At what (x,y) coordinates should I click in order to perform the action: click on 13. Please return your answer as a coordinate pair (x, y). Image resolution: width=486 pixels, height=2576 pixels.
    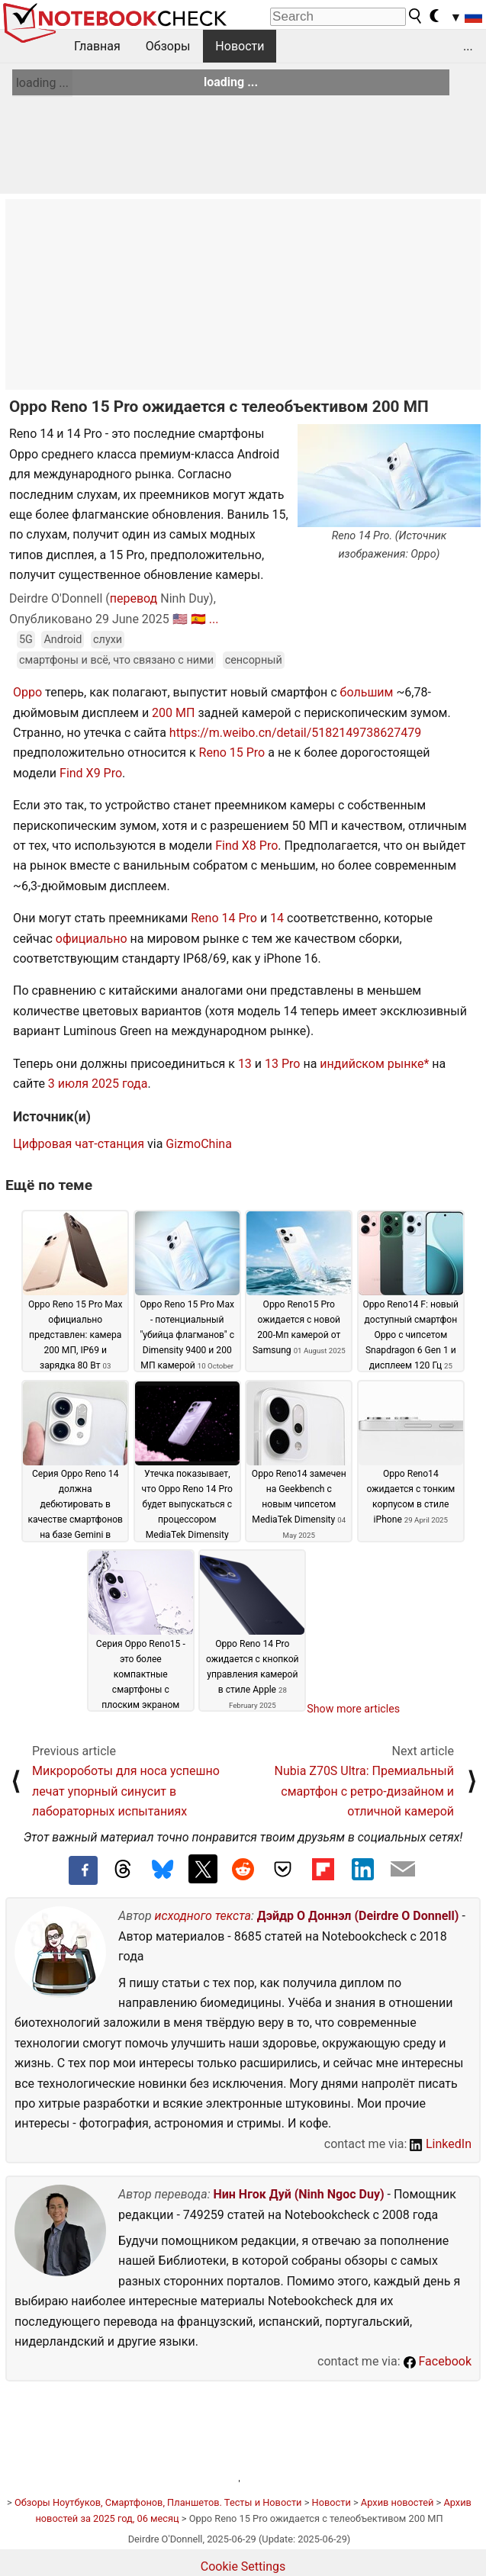
    Looking at the image, I should click on (245, 1063).